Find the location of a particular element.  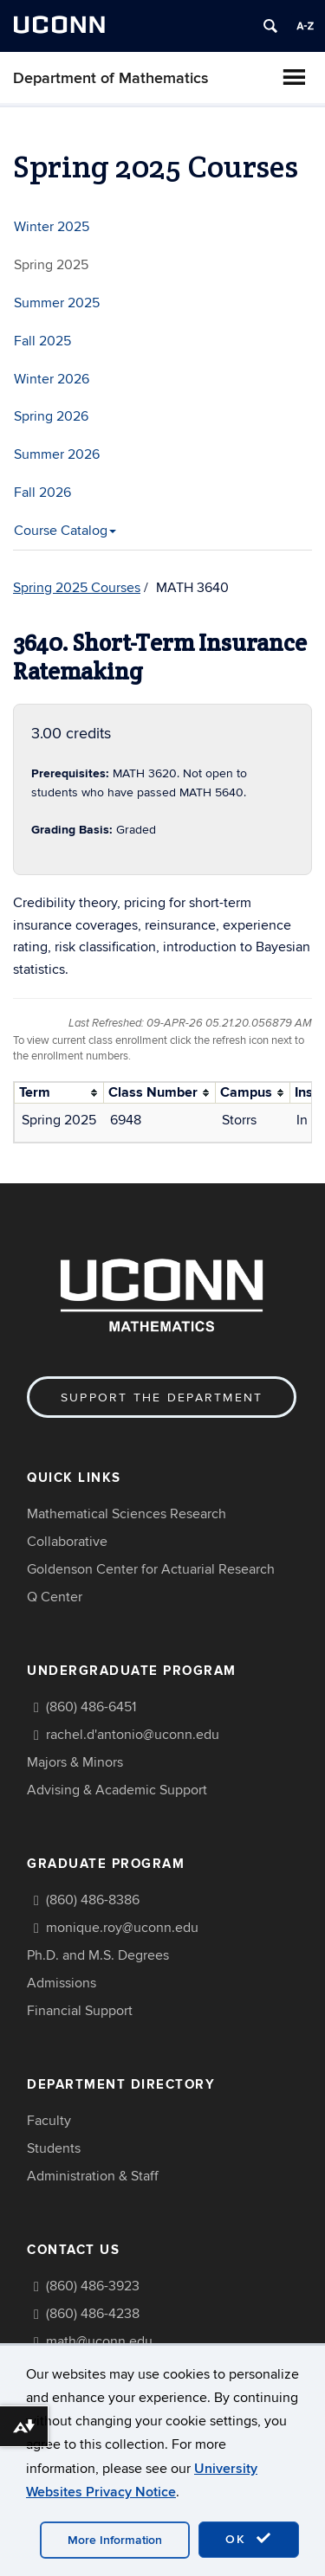

Course Catalog is located at coordinates (65, 530).